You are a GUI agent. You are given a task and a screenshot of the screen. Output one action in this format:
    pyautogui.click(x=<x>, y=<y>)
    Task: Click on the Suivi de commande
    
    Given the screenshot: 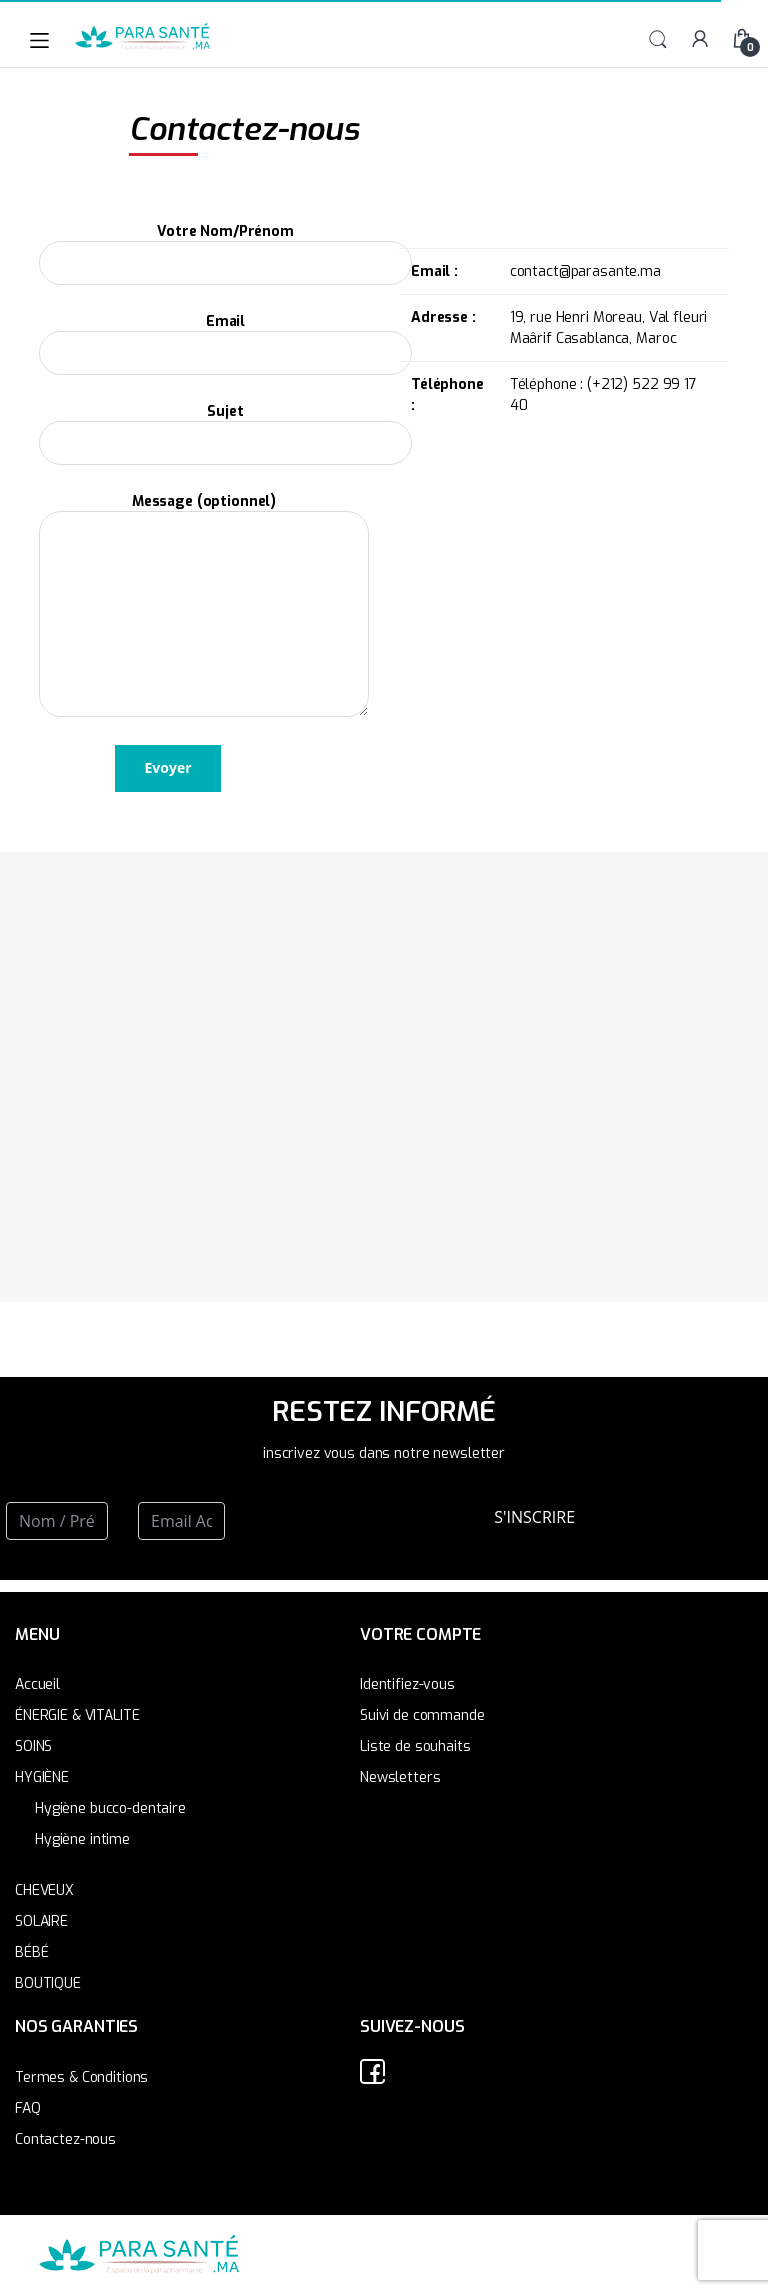 What is the action you would take?
    pyautogui.click(x=422, y=1715)
    